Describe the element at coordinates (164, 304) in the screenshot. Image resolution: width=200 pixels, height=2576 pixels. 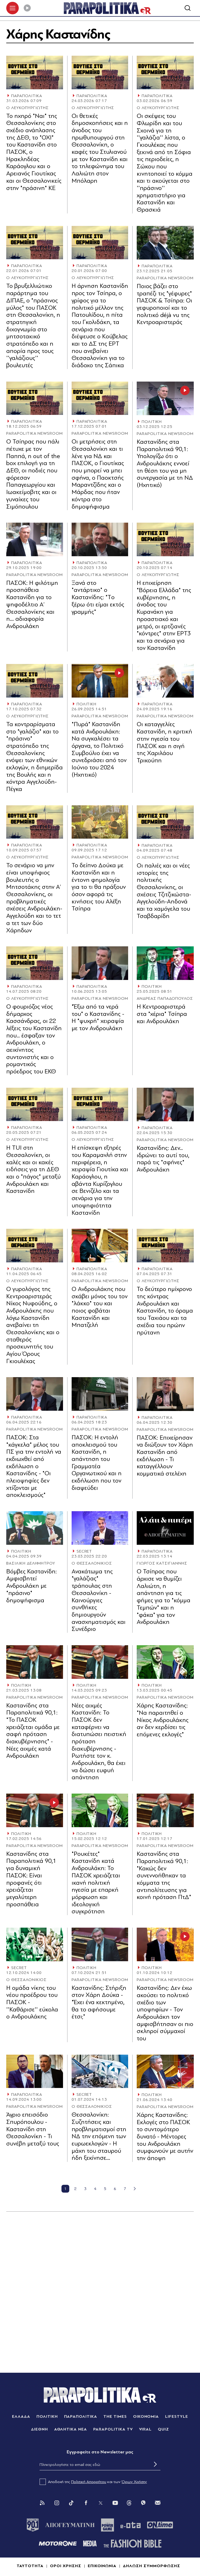
I see `Ποιος βάζει στο τραπέζι τις "γέφυρες" ΠΑΣΟΚ & Τσίπρα: Οι γεφυροποιοί και το πολιτικό déjà vu της Κεντροαριστεράς` at that location.